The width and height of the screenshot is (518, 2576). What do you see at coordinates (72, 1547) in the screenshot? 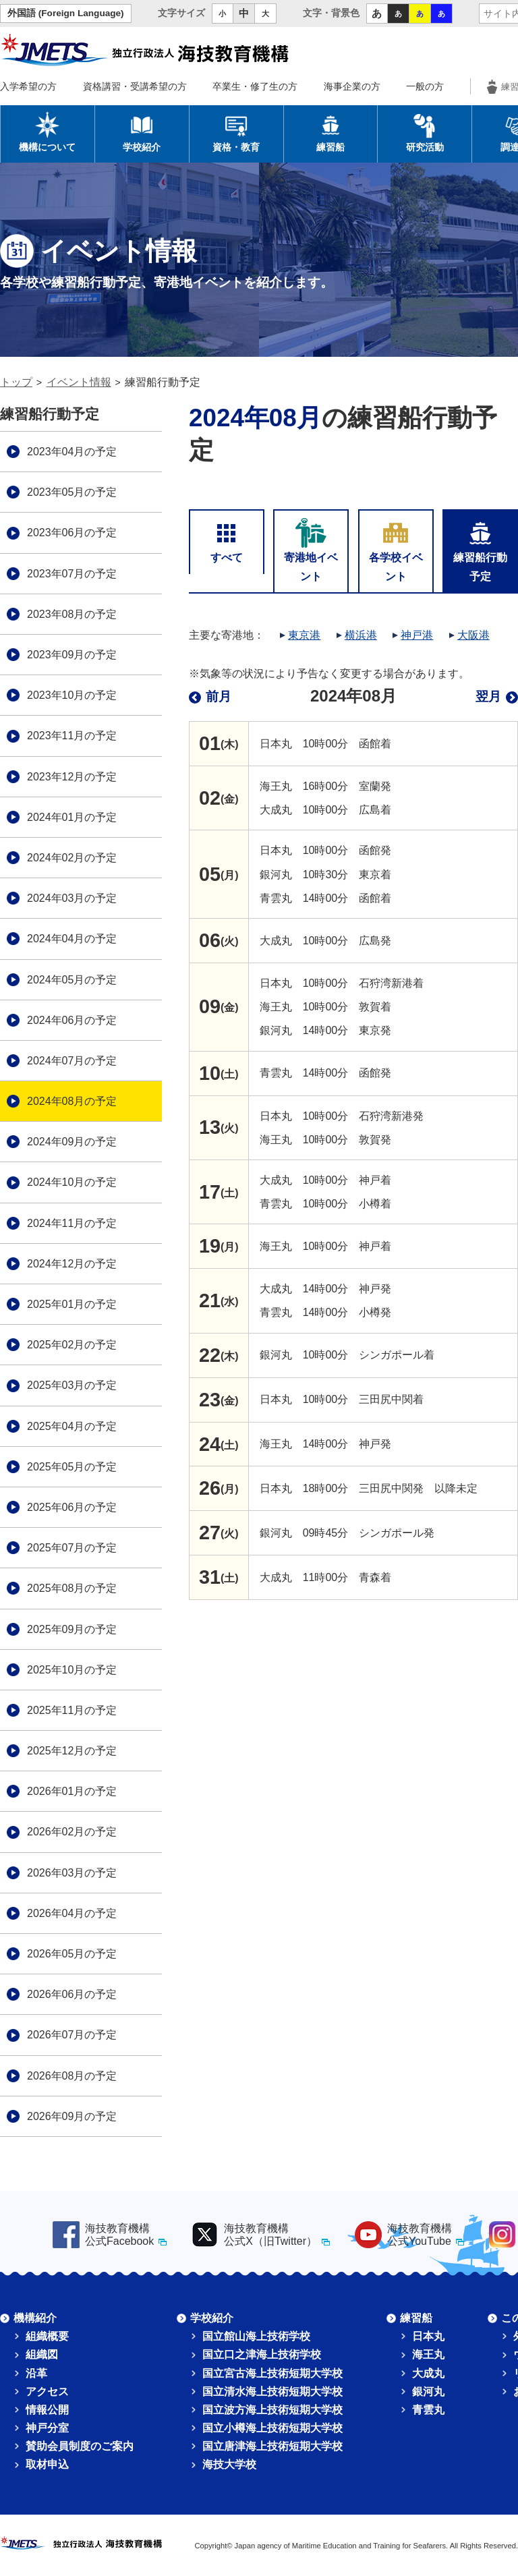
I see `2025年07月の予定` at bounding box center [72, 1547].